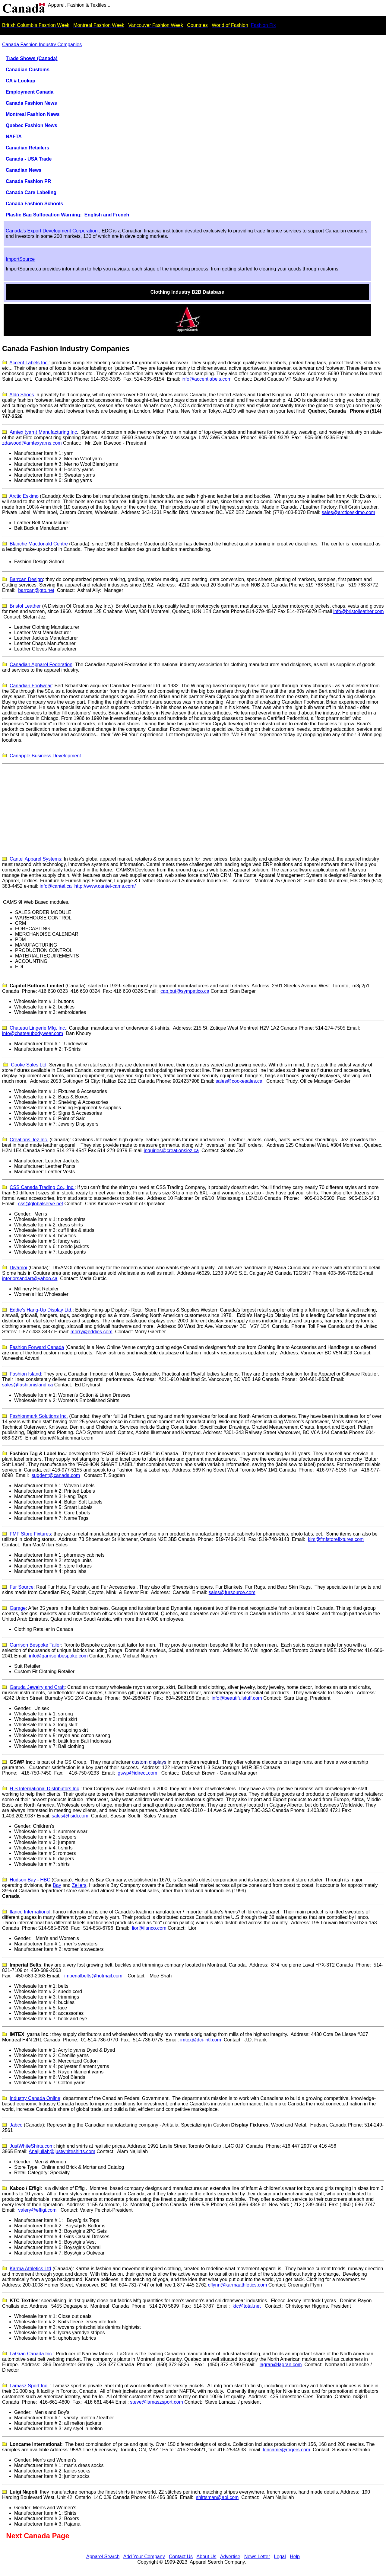 This screenshot has width=386, height=2576. Describe the element at coordinates (184, 991) in the screenshot. I see `cap.but@sympatico.ca` at that location.